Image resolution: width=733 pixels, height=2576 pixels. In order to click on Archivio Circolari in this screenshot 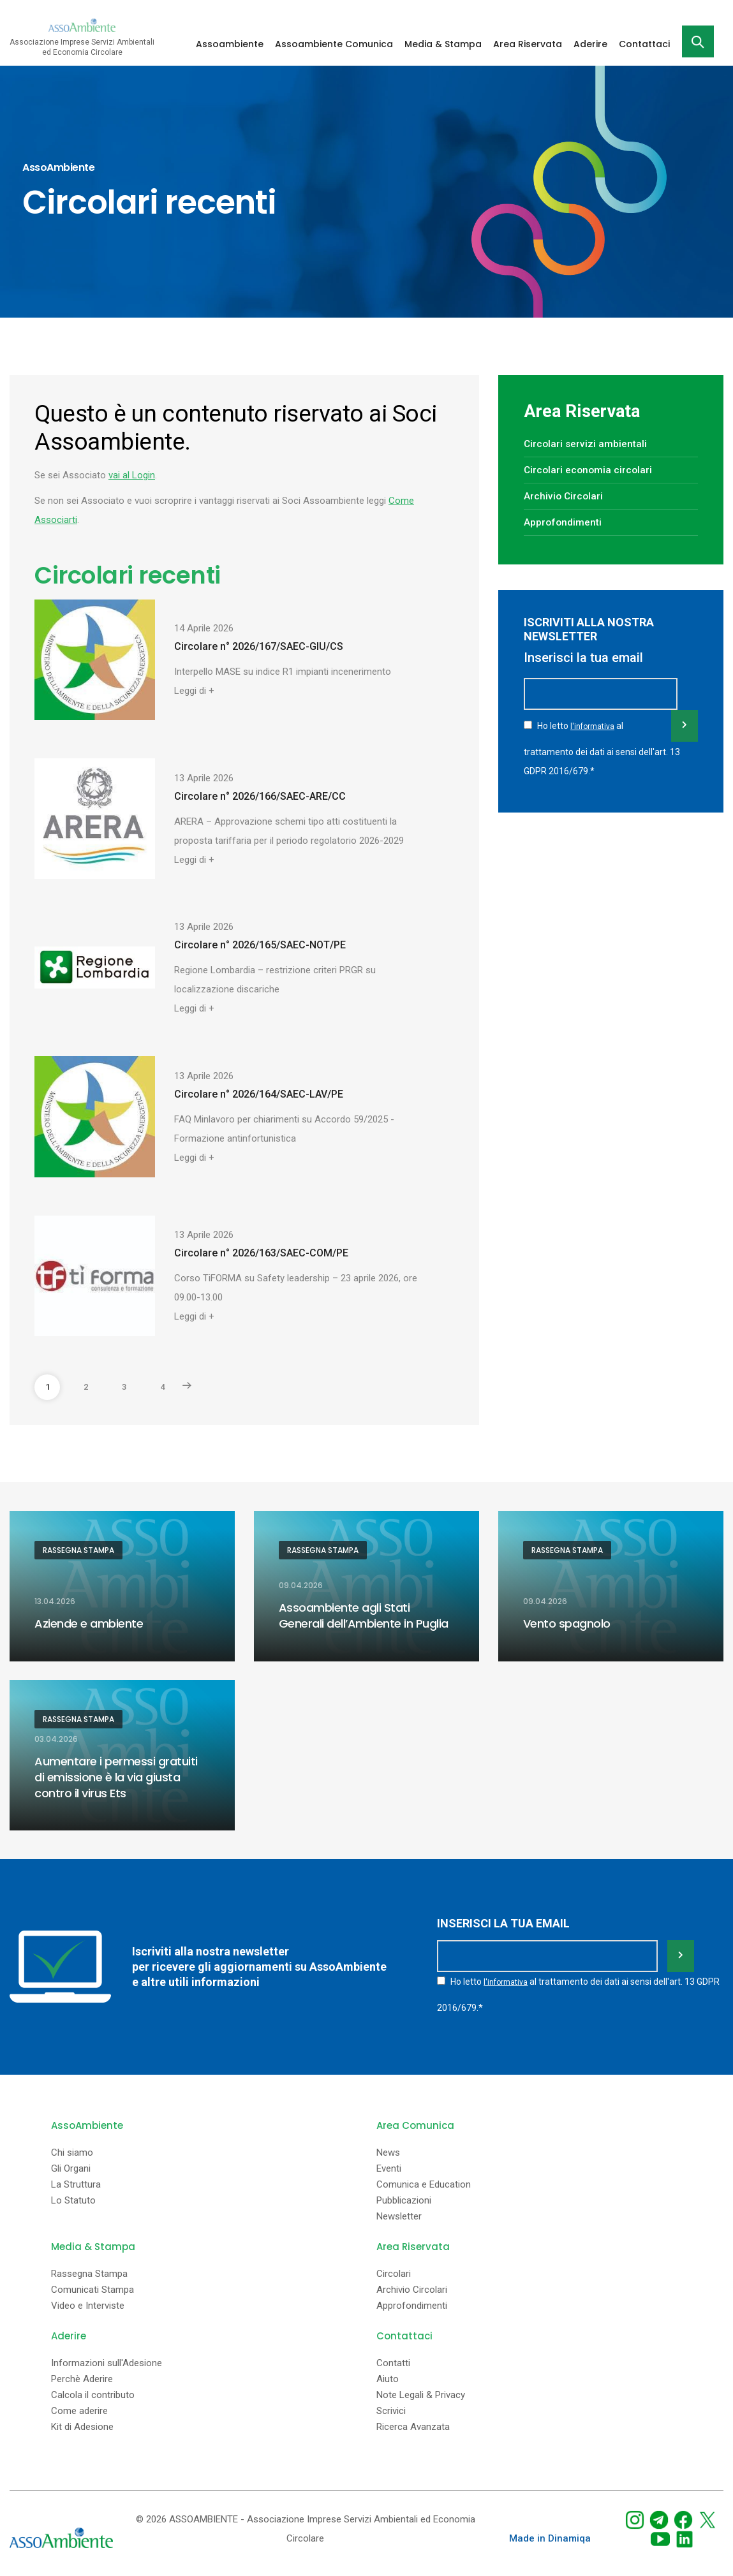, I will do `click(564, 496)`.